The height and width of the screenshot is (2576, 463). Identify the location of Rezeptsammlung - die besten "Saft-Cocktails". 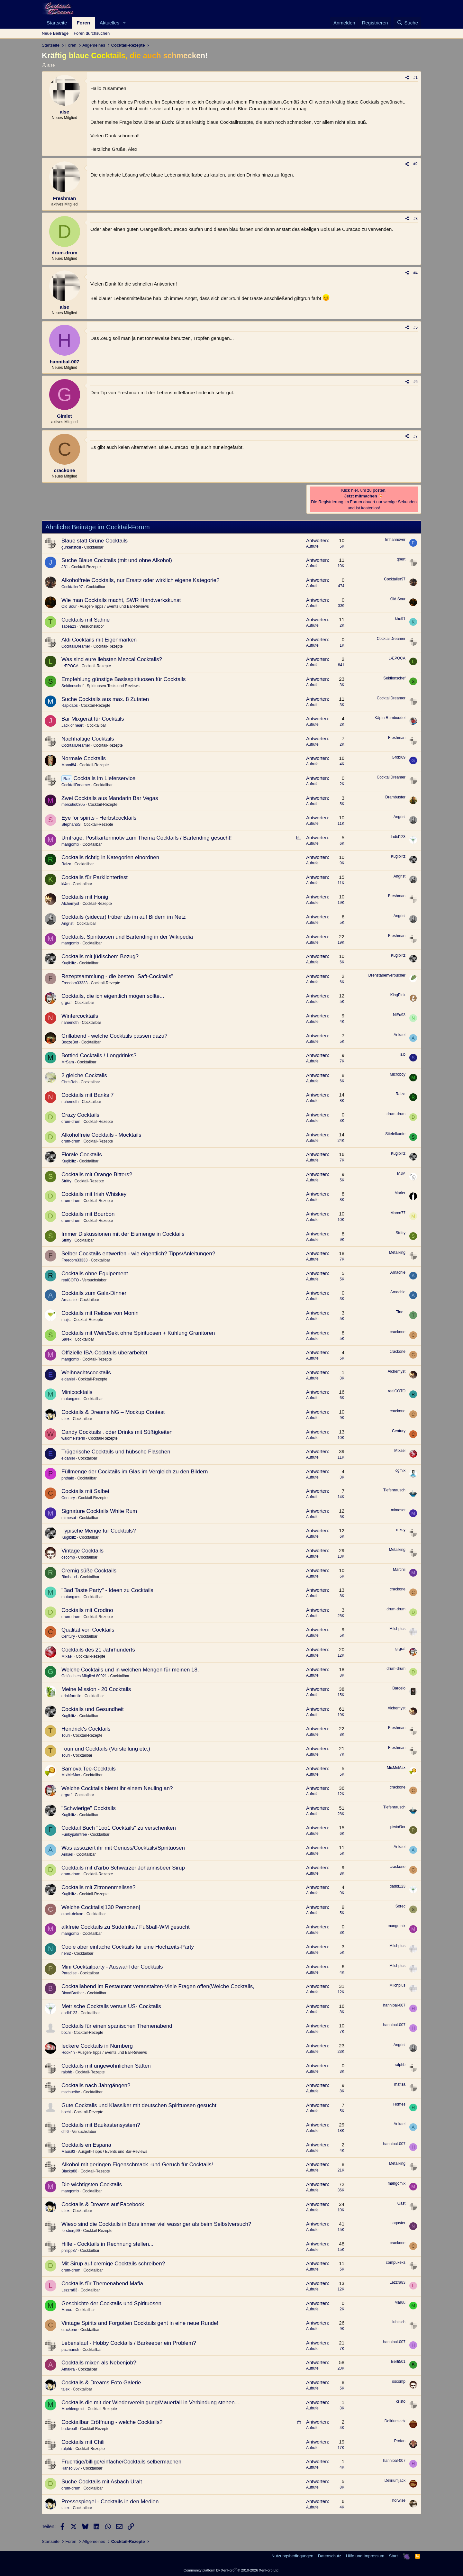
(117, 976).